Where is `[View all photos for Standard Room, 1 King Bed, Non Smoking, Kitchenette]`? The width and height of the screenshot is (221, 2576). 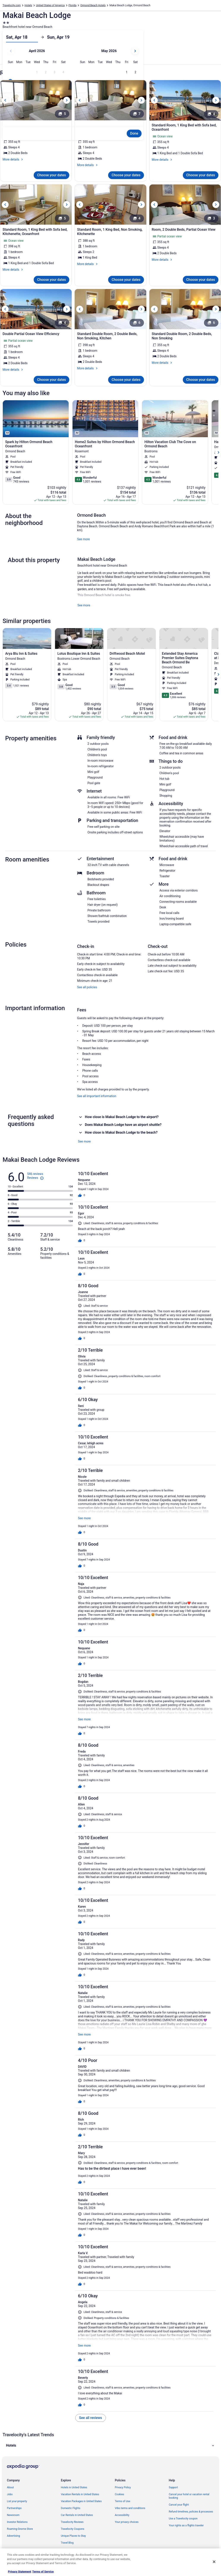 [View all photos for Standard Room, 1 King Bed, Non Smoking, Kitchenette] is located at coordinates (110, 204).